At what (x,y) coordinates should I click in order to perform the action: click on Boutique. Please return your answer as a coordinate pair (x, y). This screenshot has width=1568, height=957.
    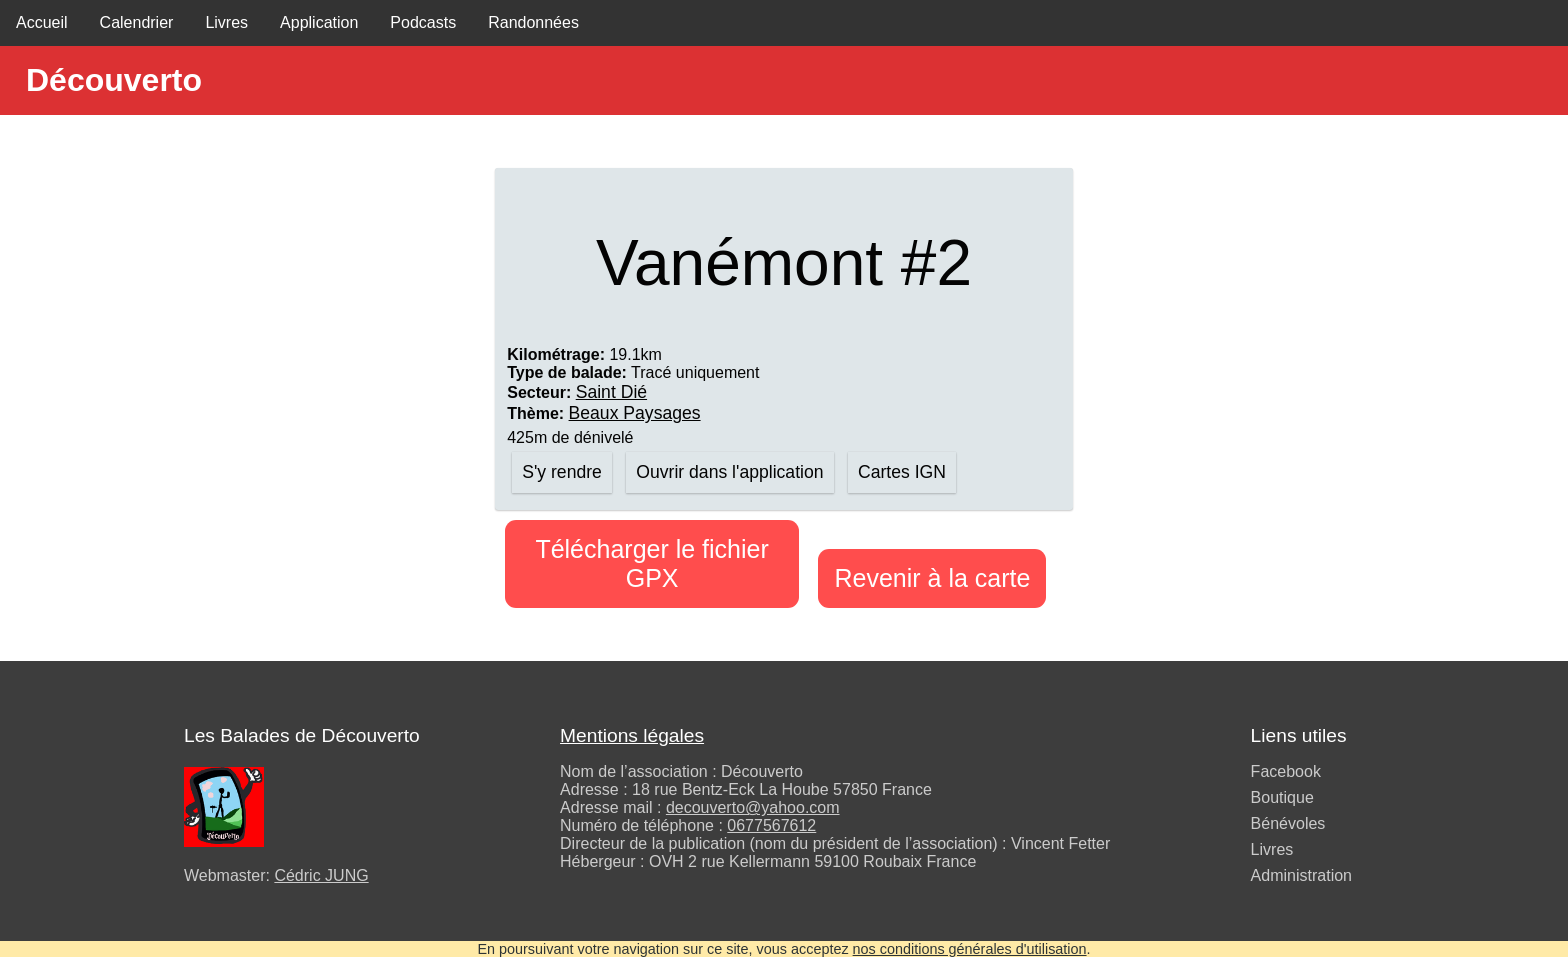
    Looking at the image, I should click on (1282, 797).